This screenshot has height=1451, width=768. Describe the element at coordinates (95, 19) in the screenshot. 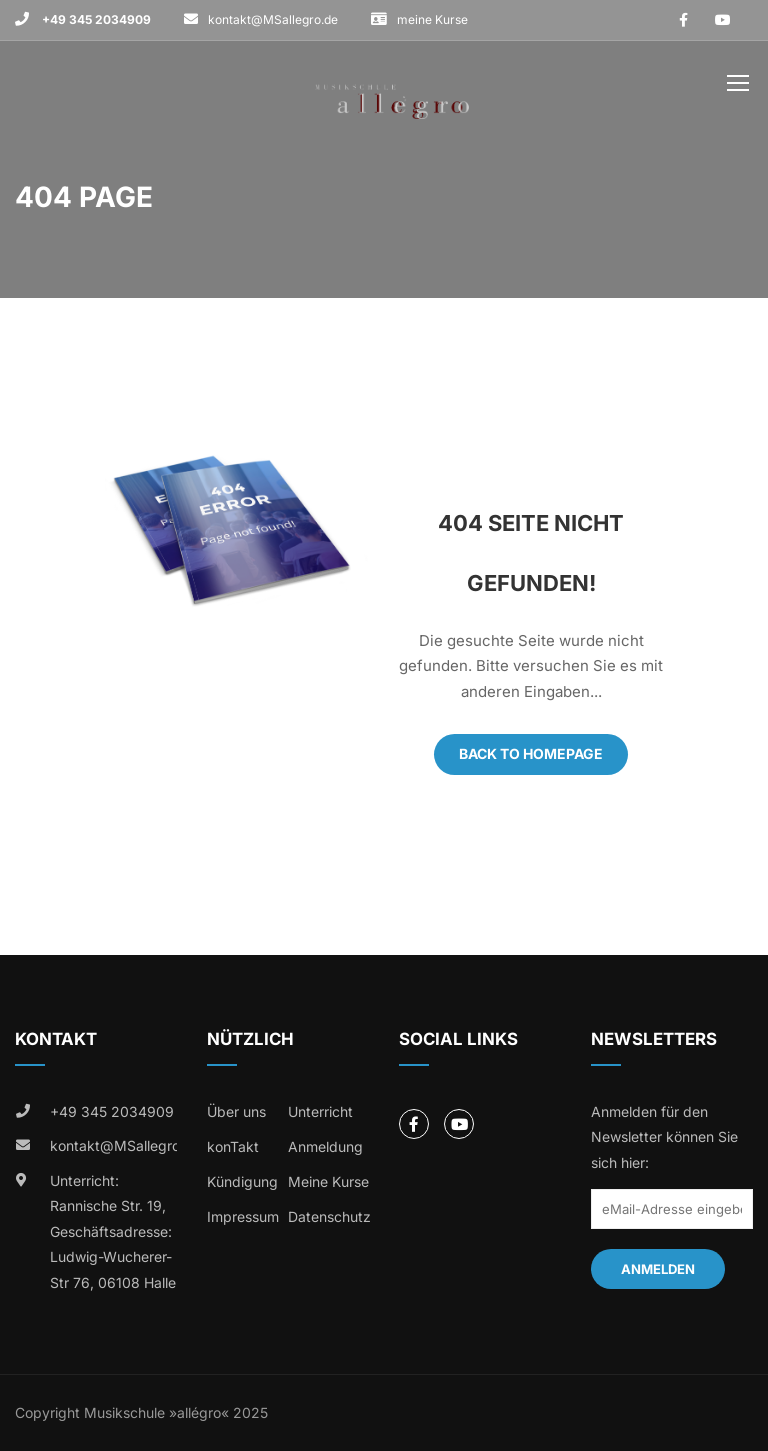

I see `+49 345 2034909` at that location.